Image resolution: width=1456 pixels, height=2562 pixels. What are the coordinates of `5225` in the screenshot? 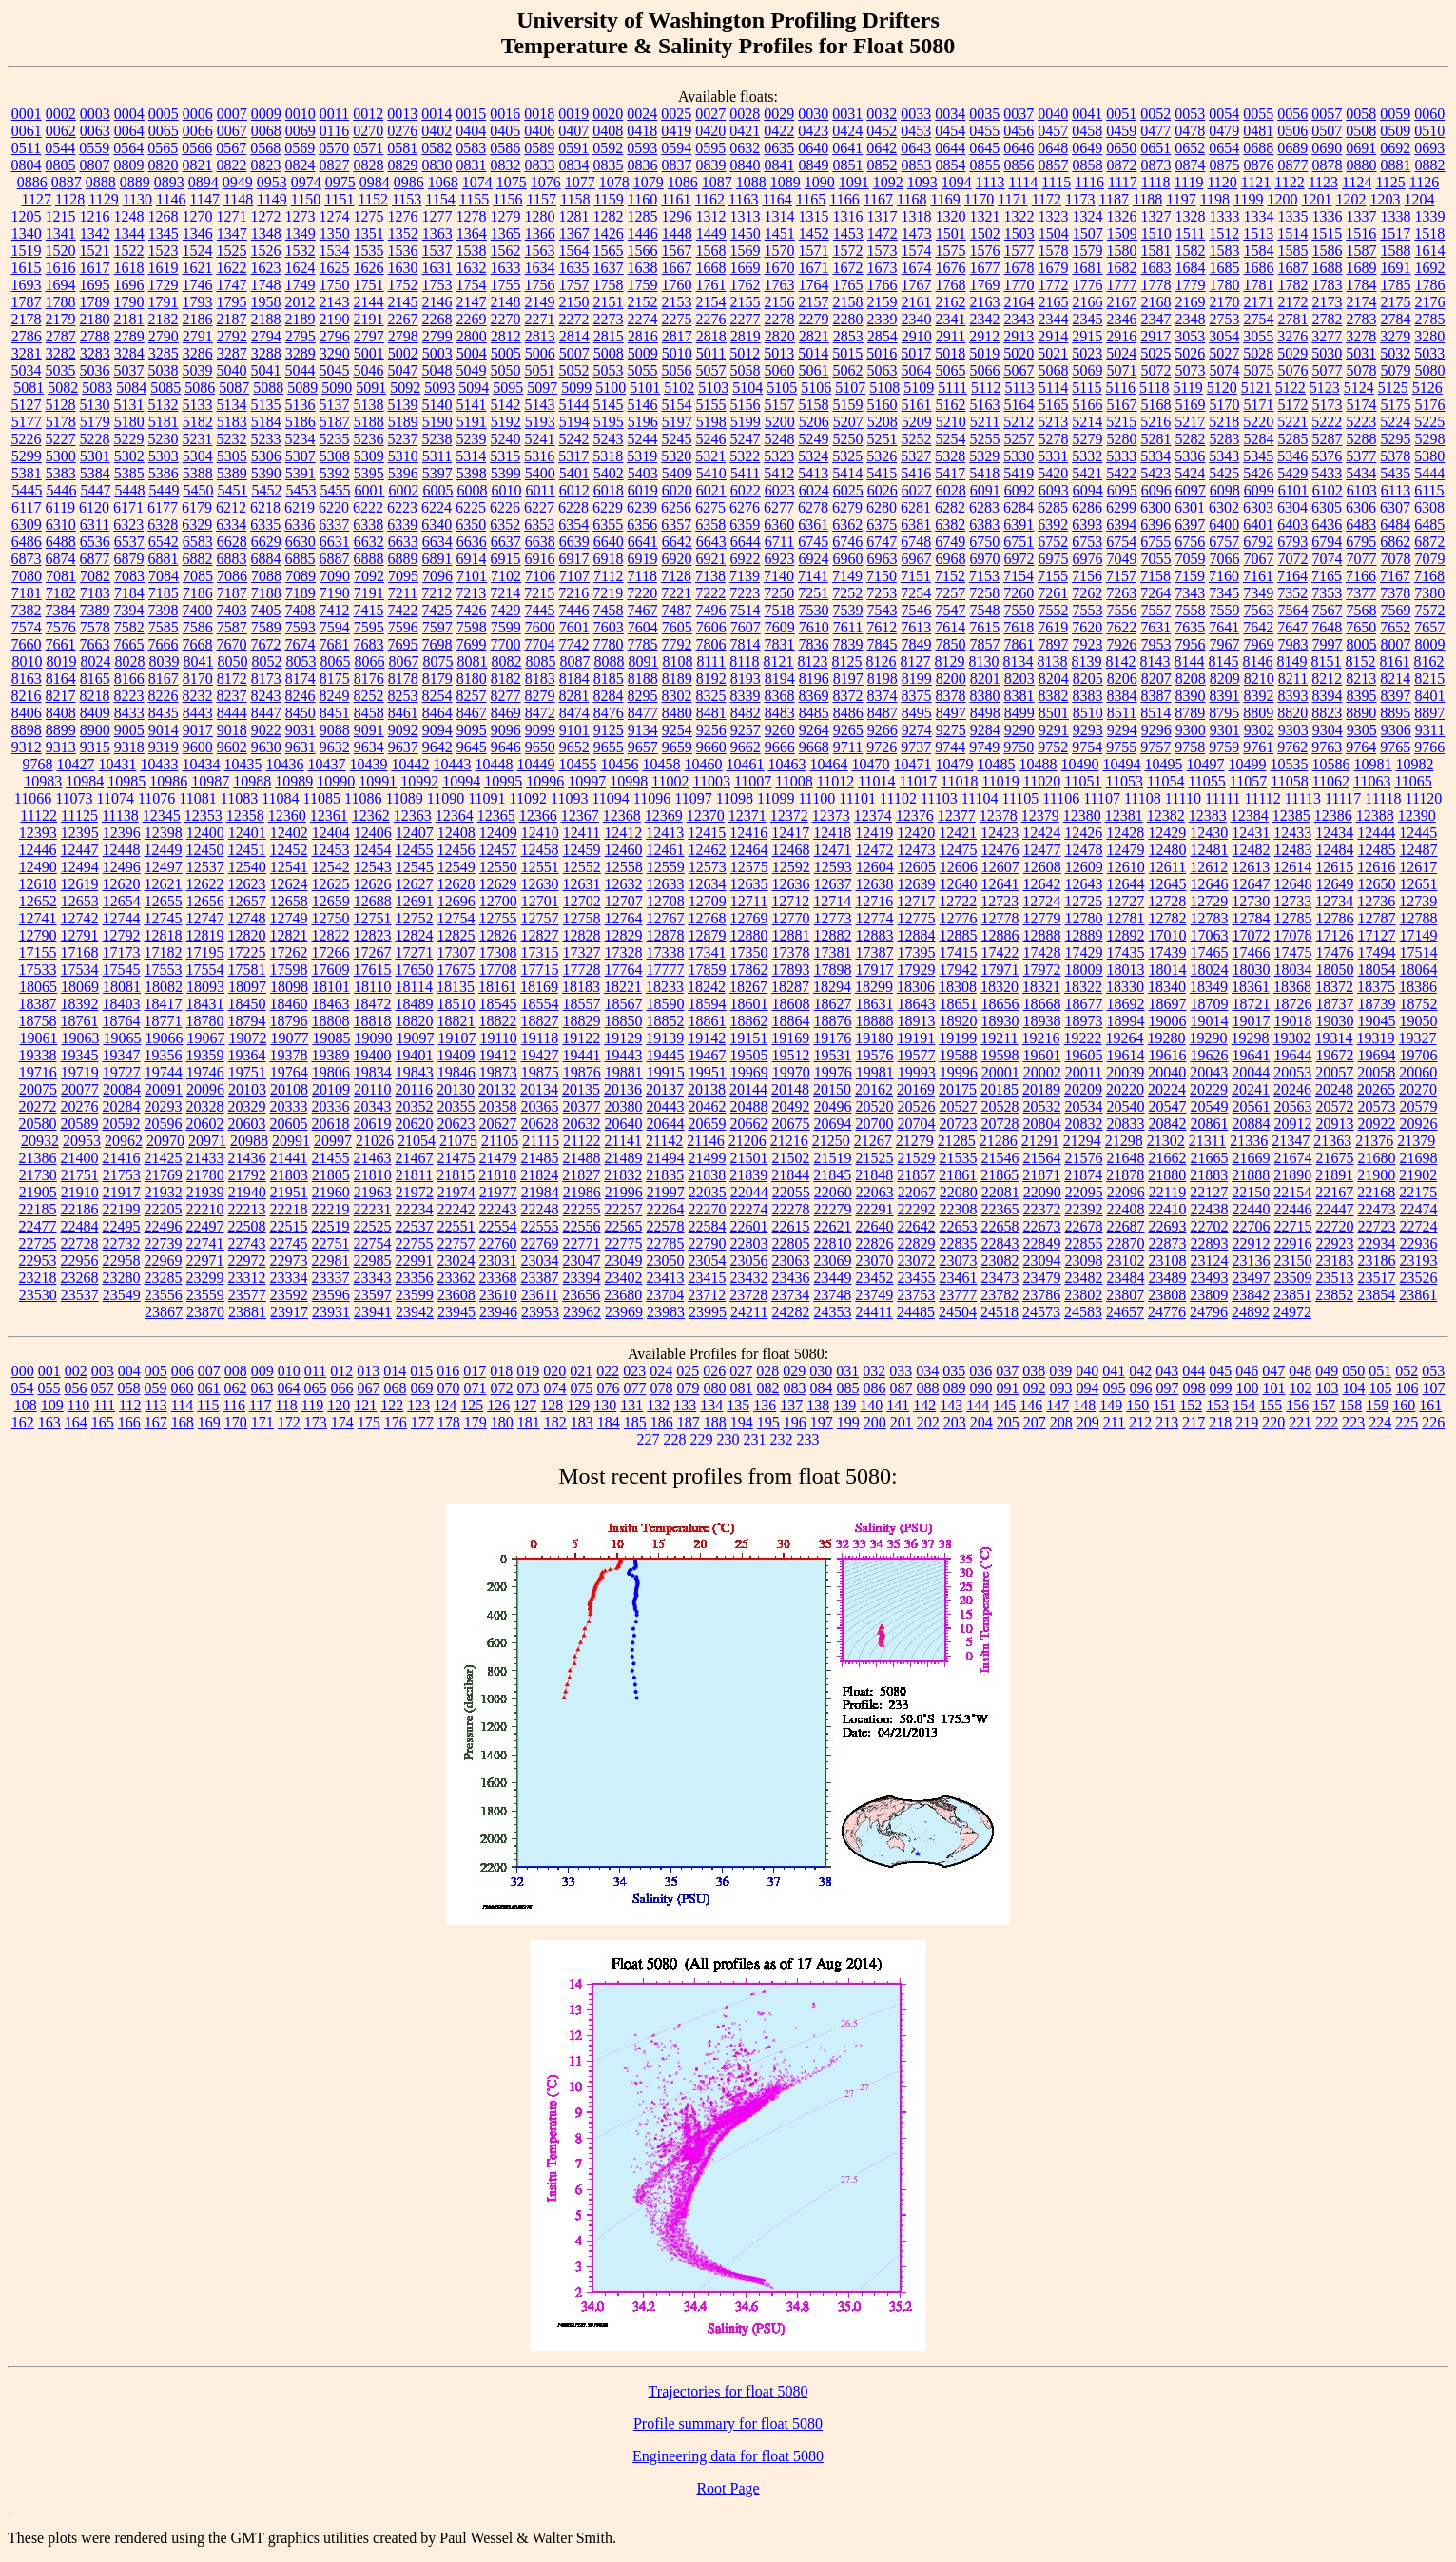 It's located at (1429, 422).